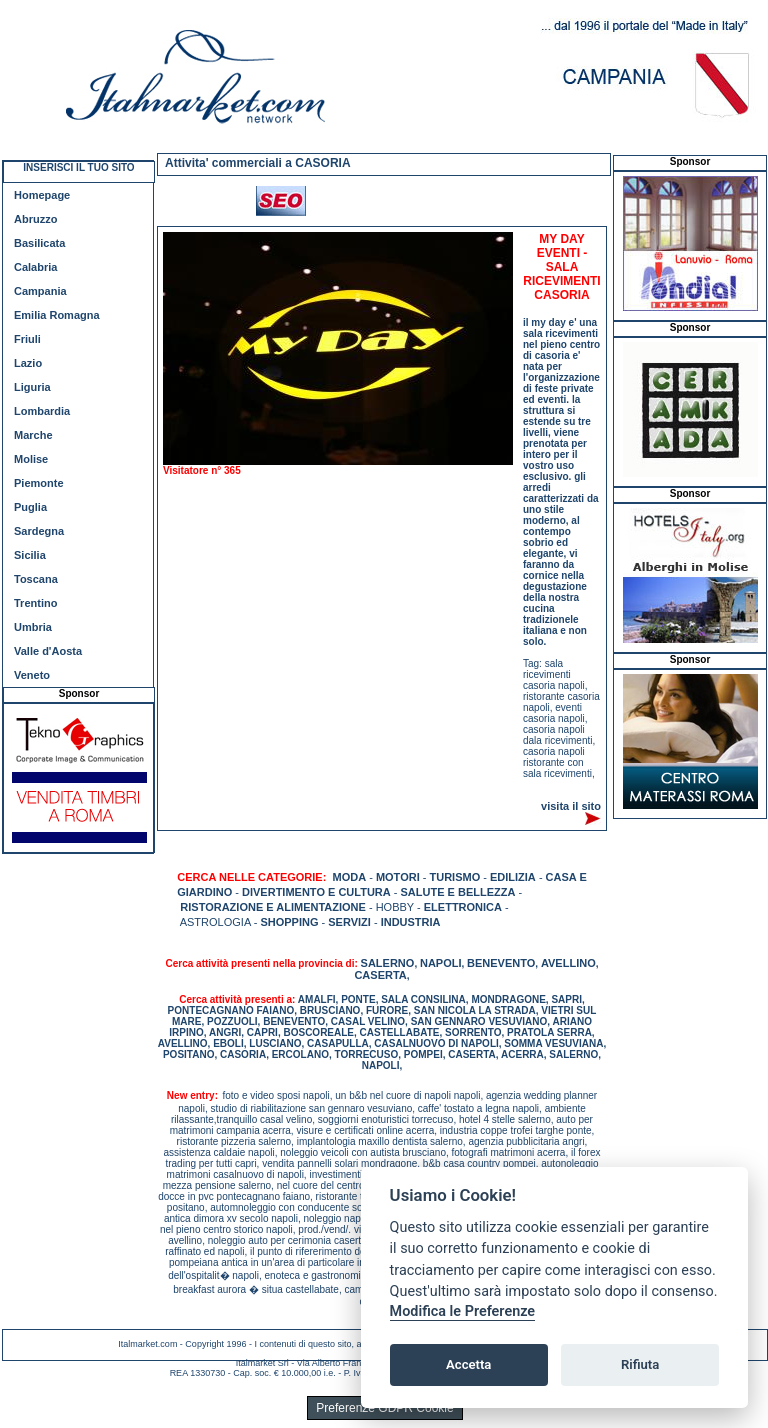  I want to click on AVELLINO, so click(568, 963).